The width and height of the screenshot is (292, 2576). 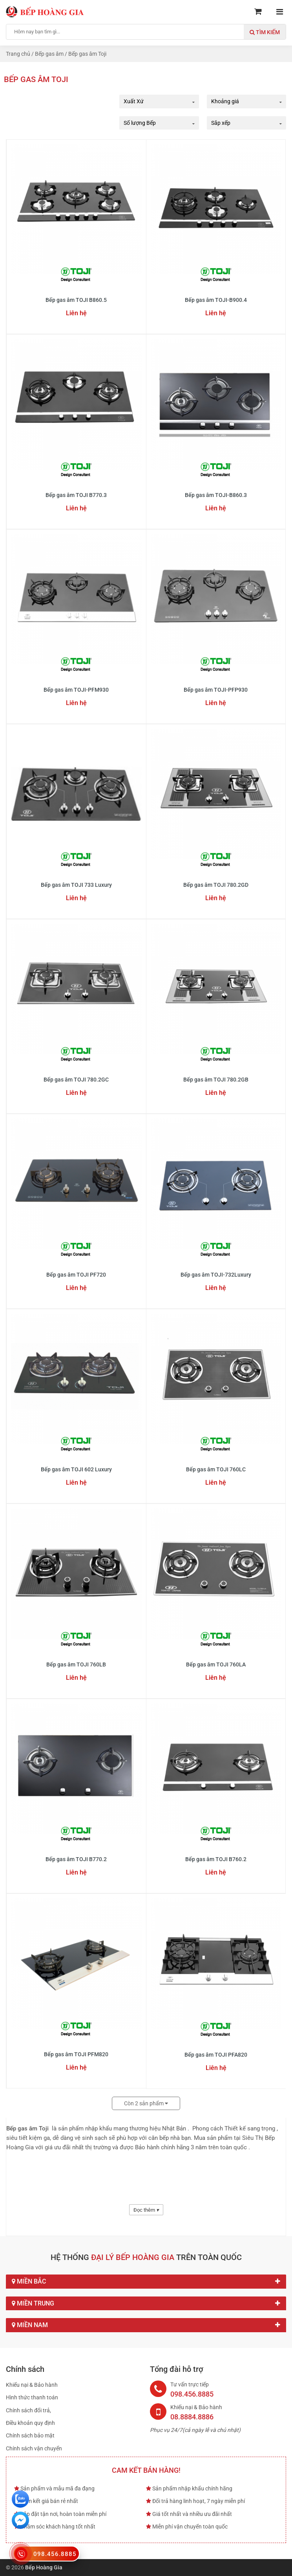 What do you see at coordinates (216, 690) in the screenshot?
I see `Bếp gas âm TOJI-PFP930` at bounding box center [216, 690].